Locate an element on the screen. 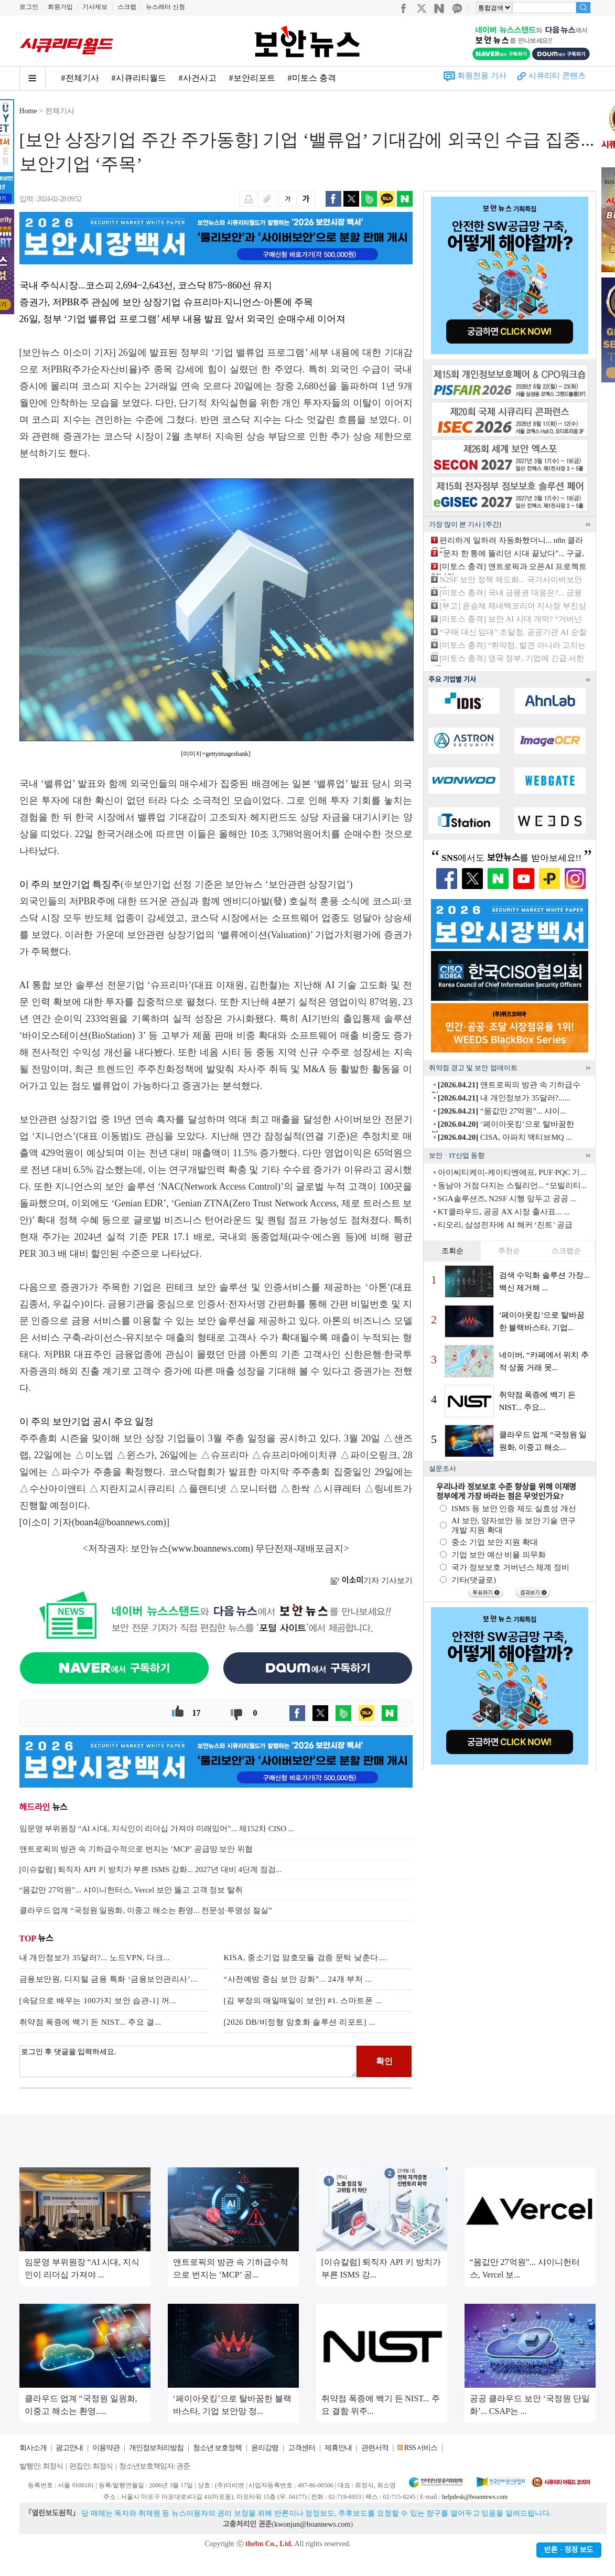  동남아 거점 다지는 스틸리언... “모빌리티... is located at coordinates (512, 1185).